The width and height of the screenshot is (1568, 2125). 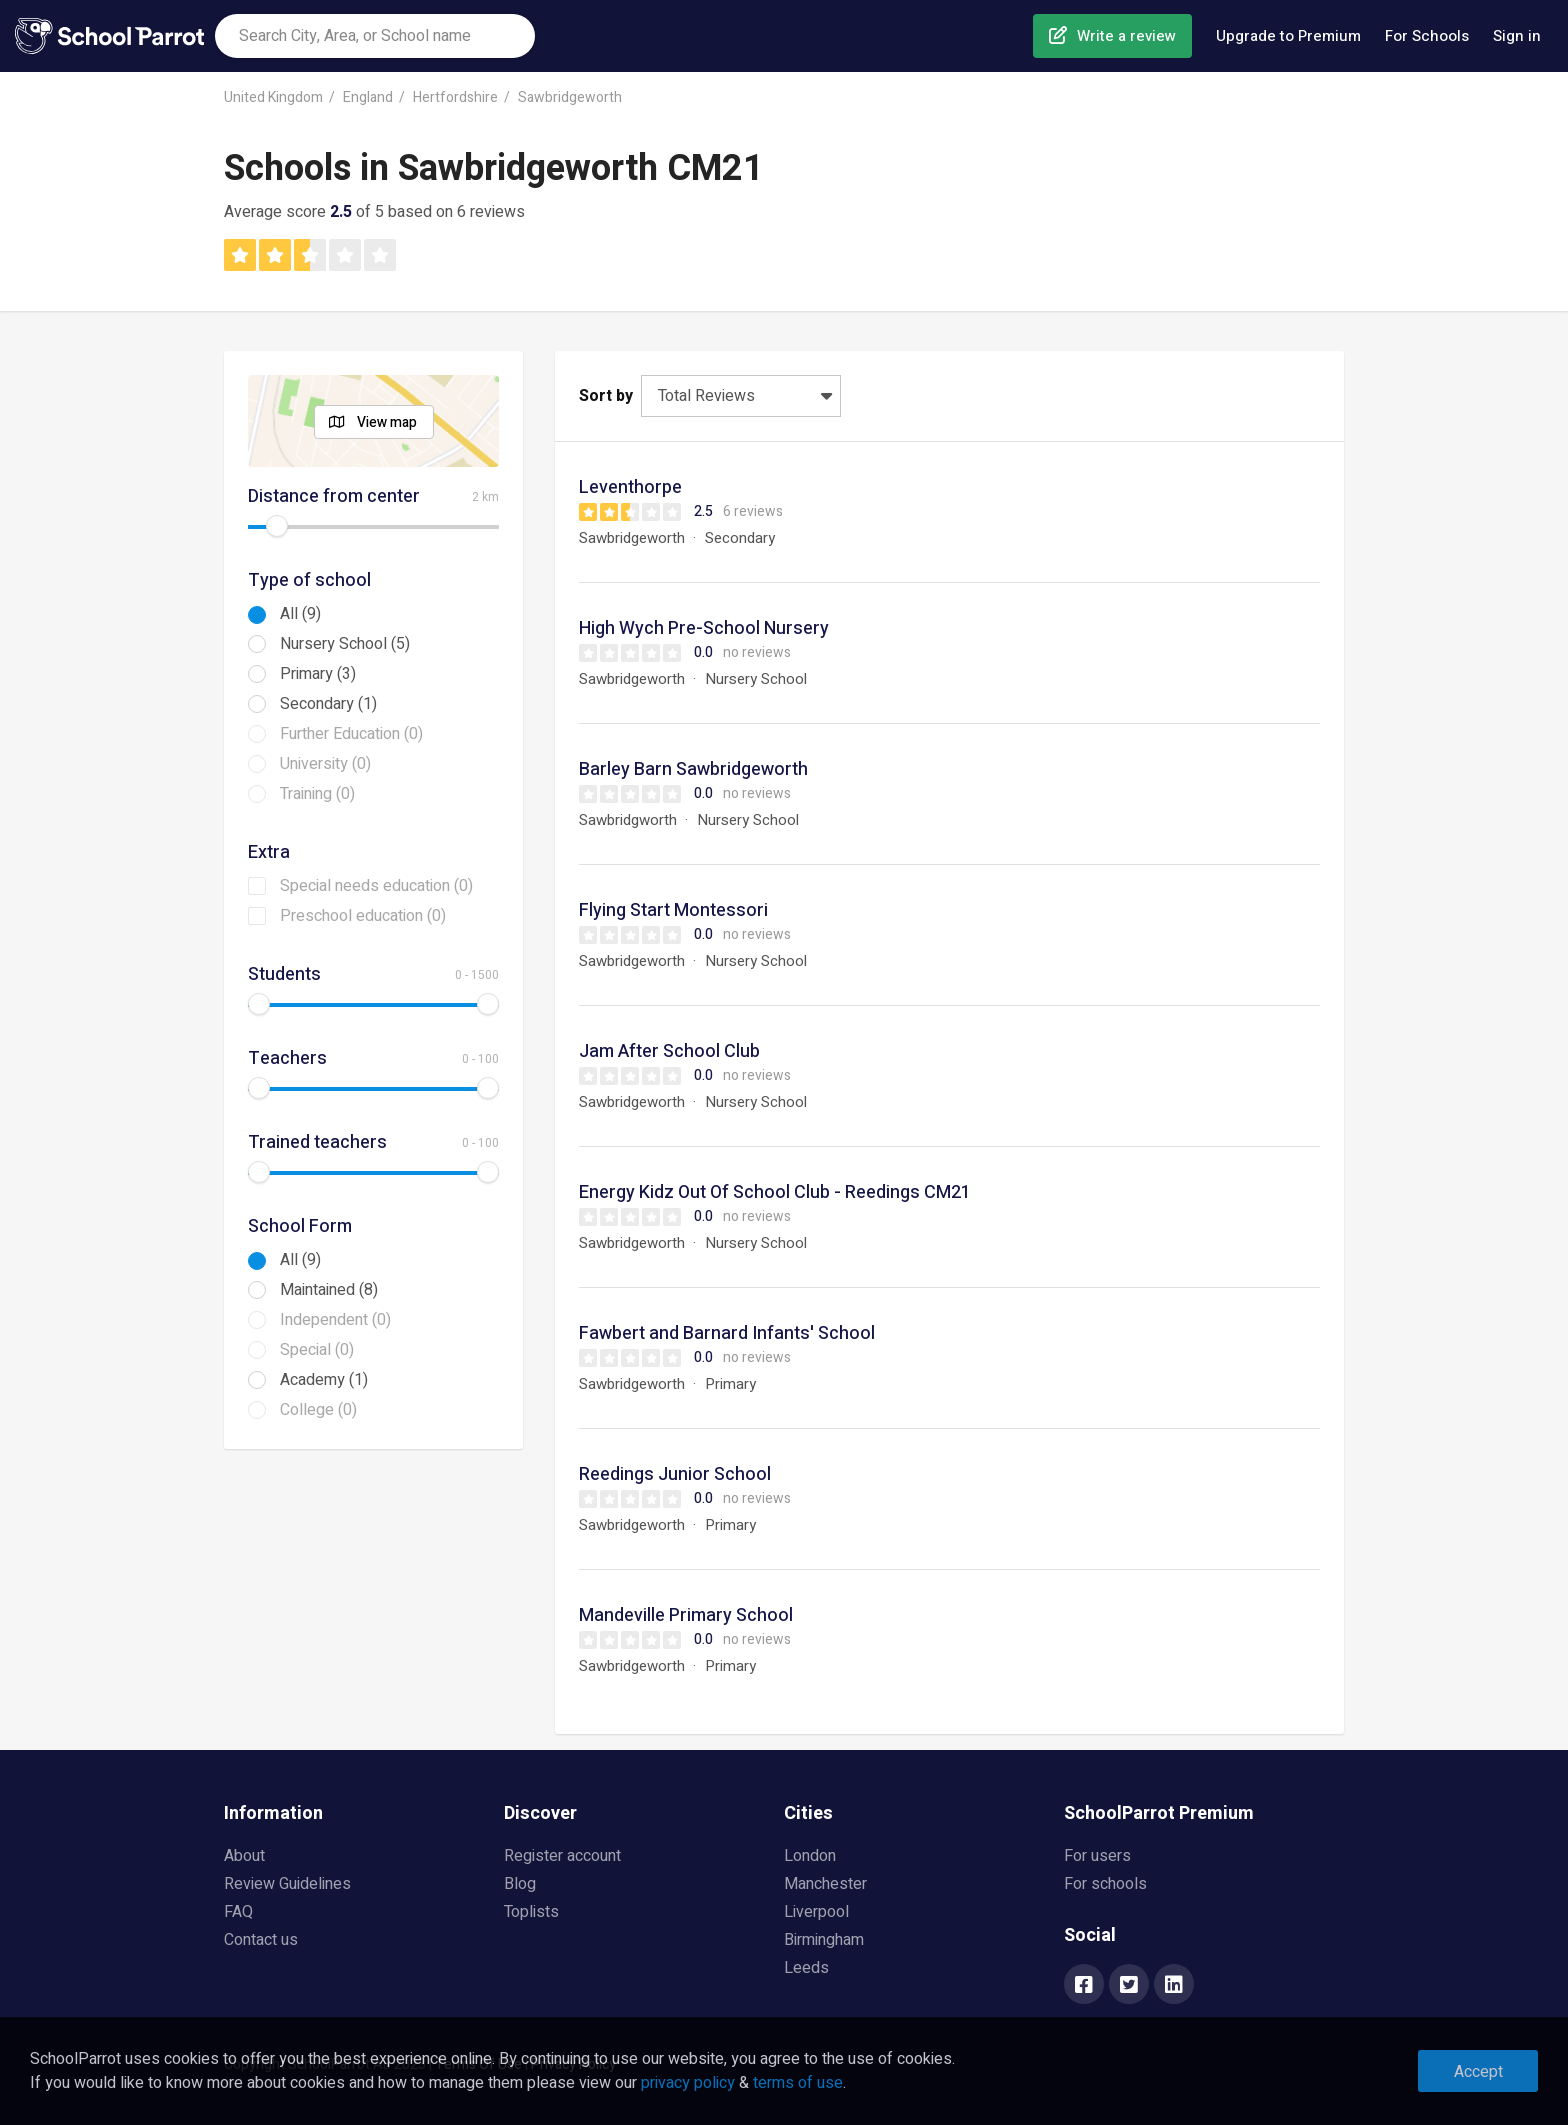 What do you see at coordinates (368, 97) in the screenshot?
I see `England` at bounding box center [368, 97].